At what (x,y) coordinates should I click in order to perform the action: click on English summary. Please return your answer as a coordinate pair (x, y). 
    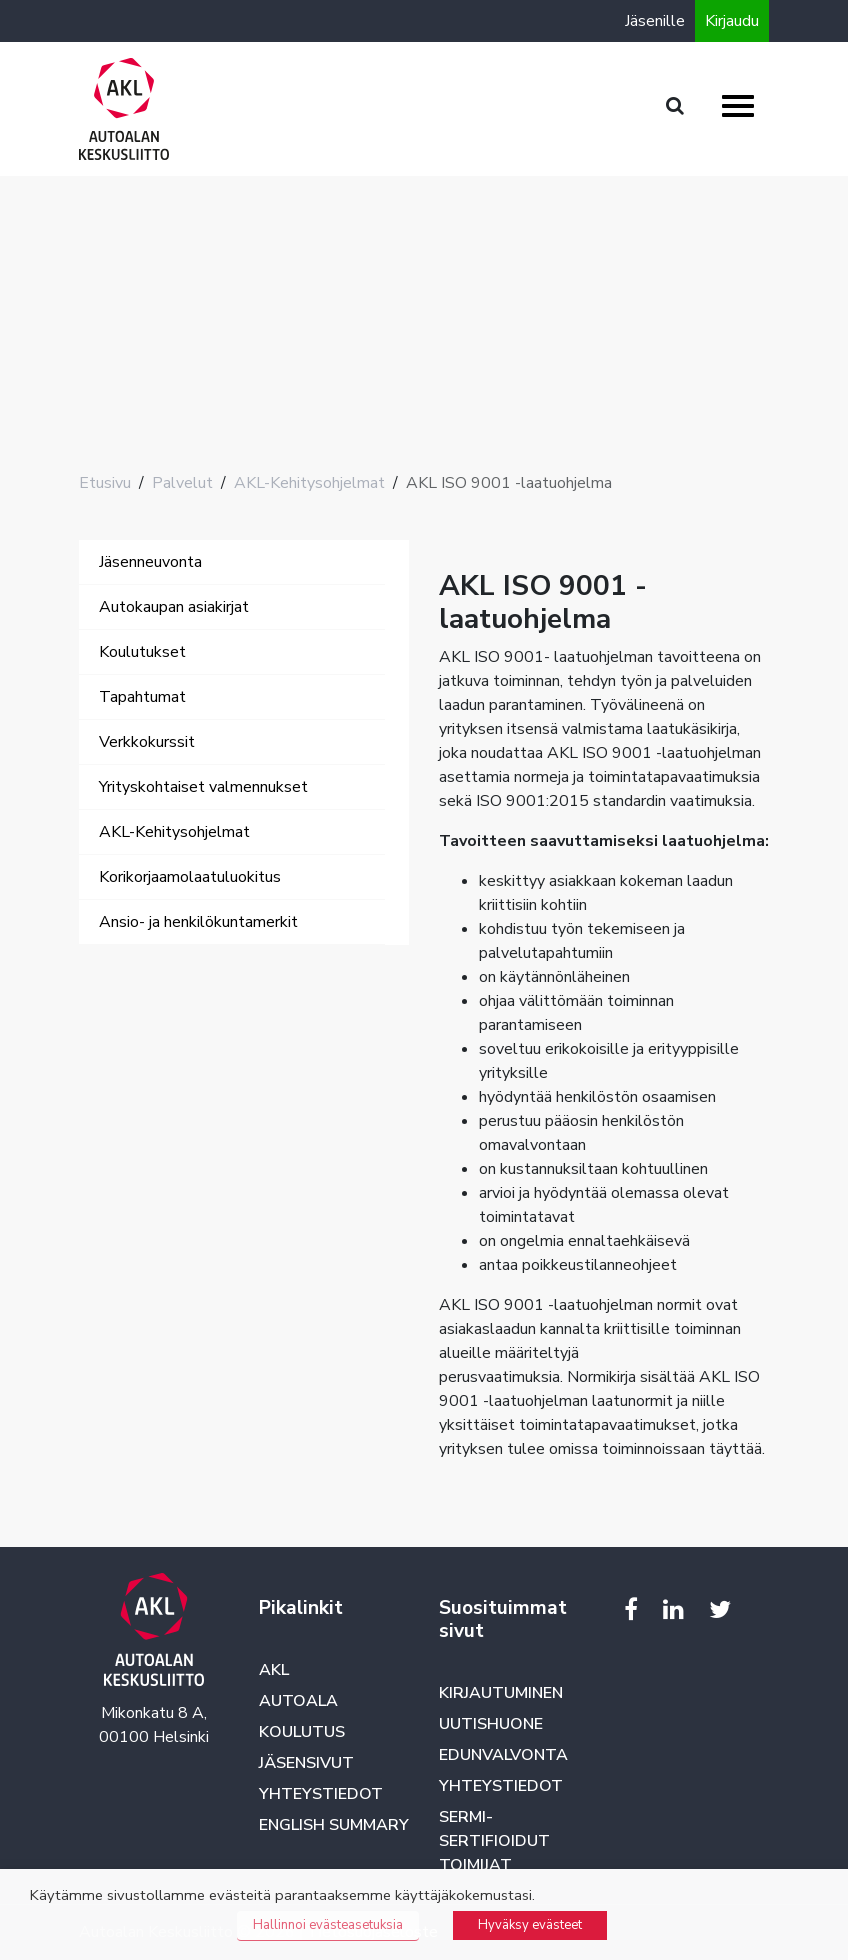
    Looking at the image, I should click on (334, 1825).